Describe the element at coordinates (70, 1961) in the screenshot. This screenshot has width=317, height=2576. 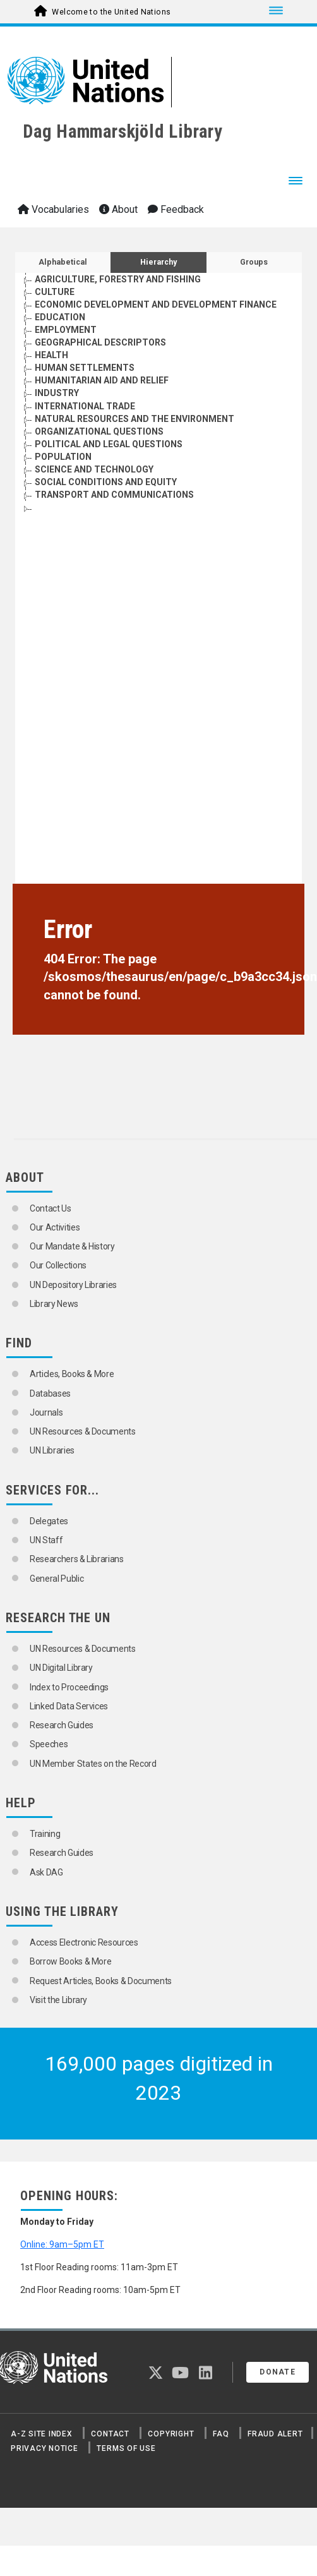
I see `Borrow Books & More` at that location.